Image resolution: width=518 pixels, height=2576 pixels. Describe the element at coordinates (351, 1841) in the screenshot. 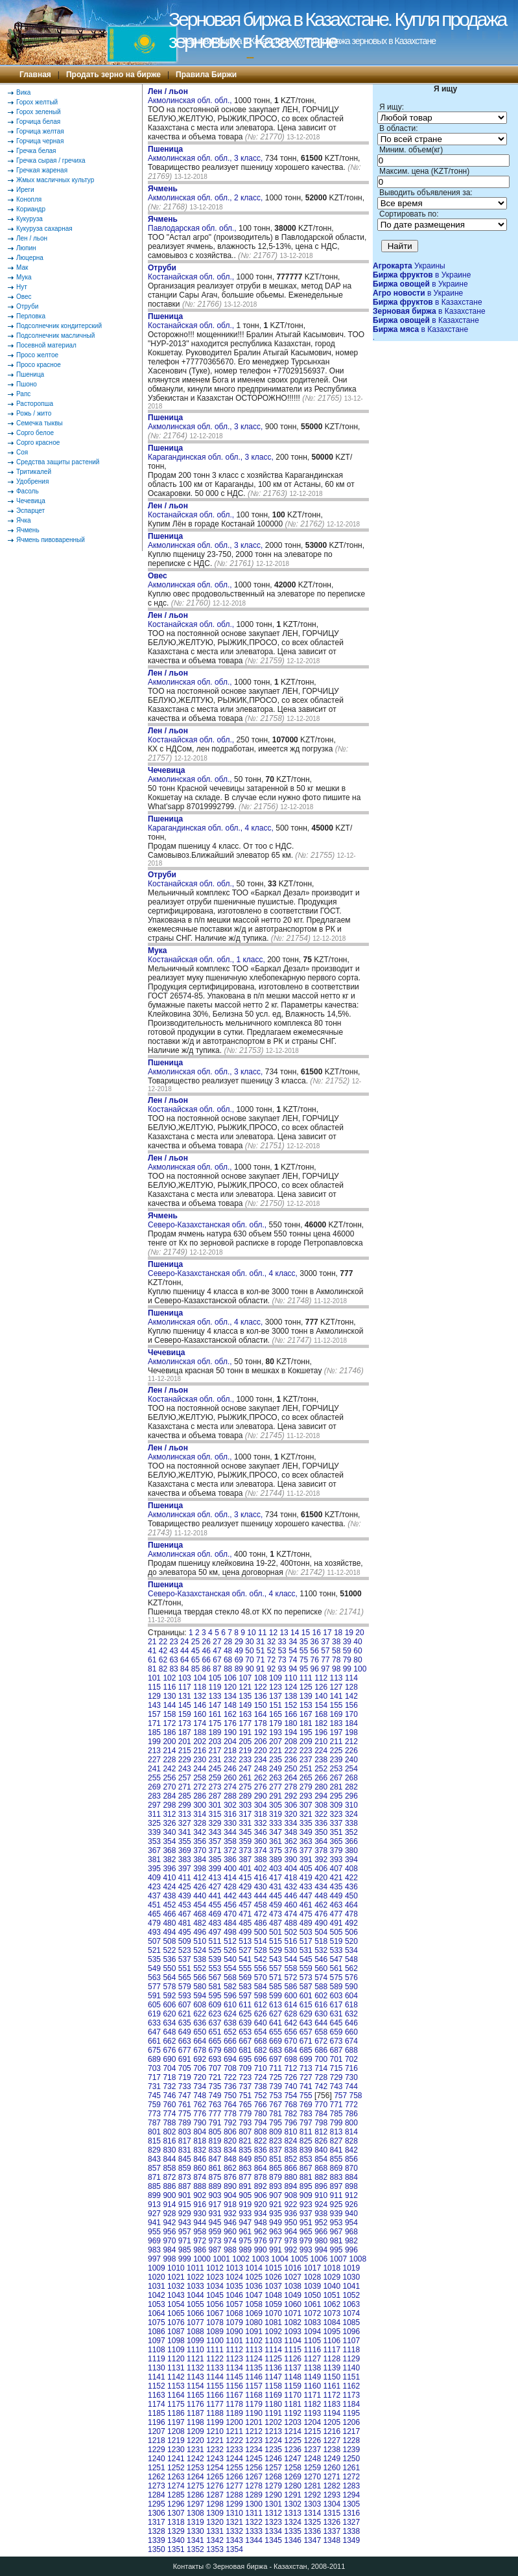

I see `366` at that location.